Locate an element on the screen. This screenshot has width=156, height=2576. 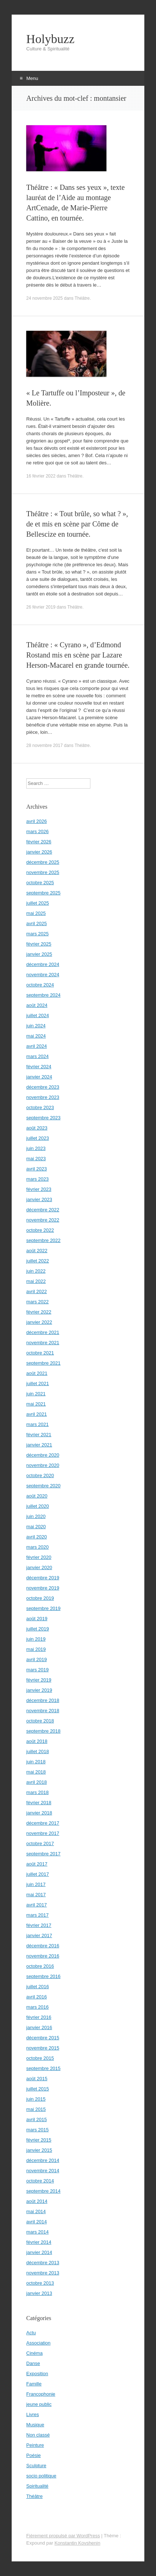
mars 2021 is located at coordinates (37, 1424).